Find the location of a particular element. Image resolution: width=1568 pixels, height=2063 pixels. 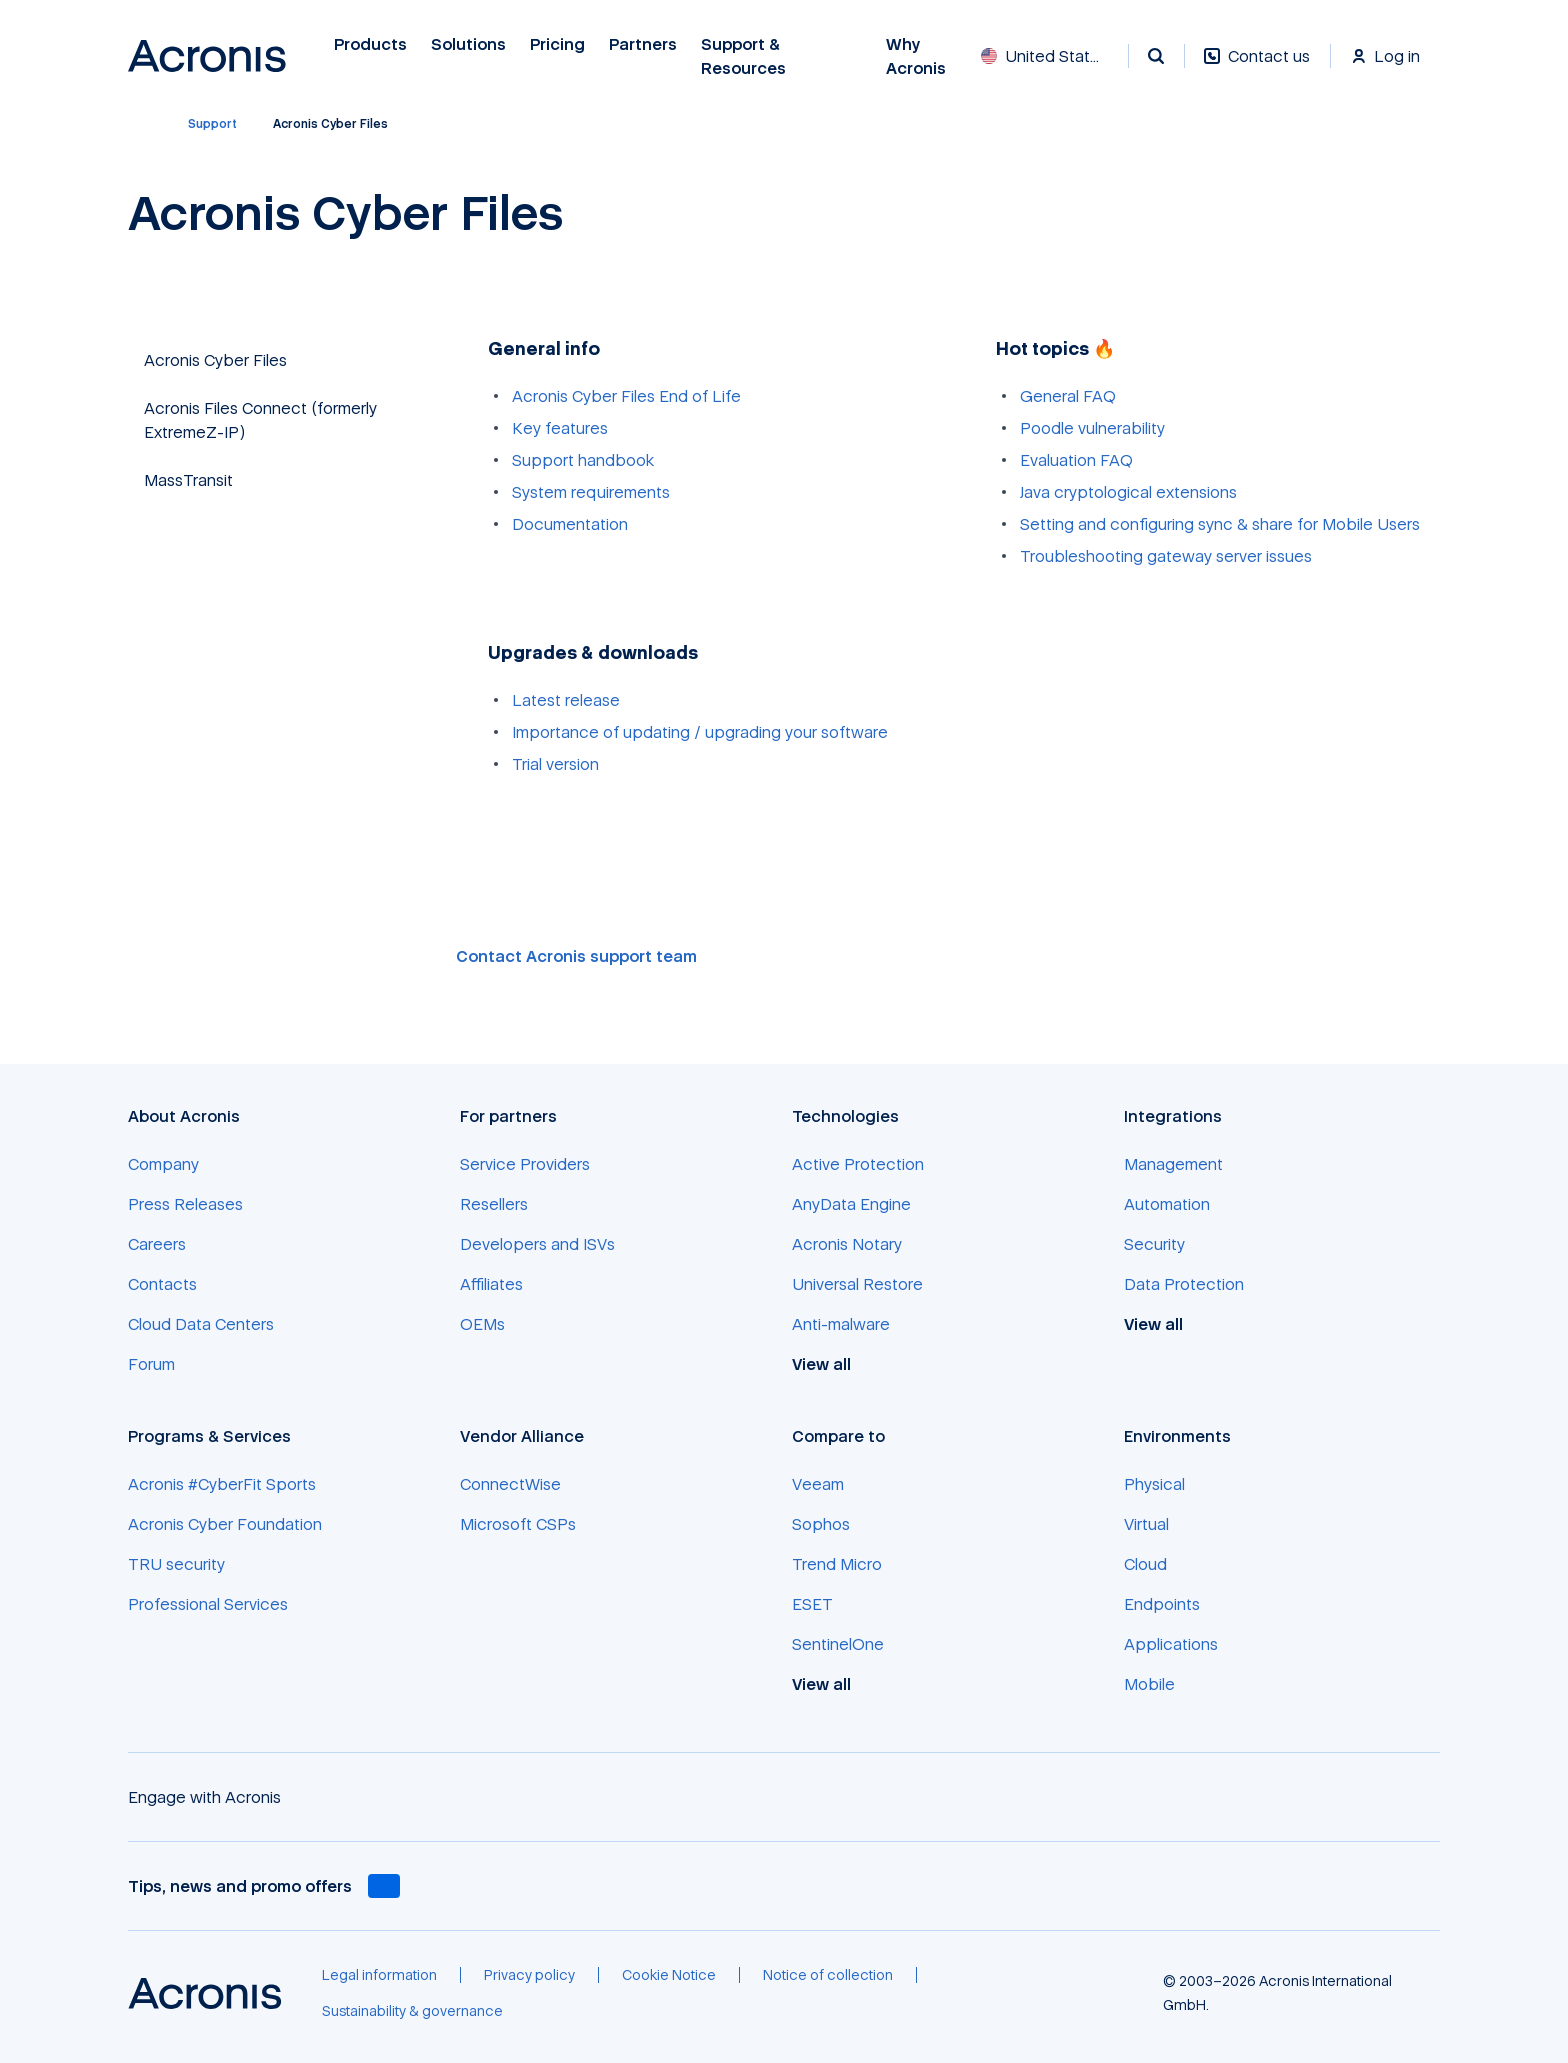

[Cookie Notice] is located at coordinates (669, 1975).